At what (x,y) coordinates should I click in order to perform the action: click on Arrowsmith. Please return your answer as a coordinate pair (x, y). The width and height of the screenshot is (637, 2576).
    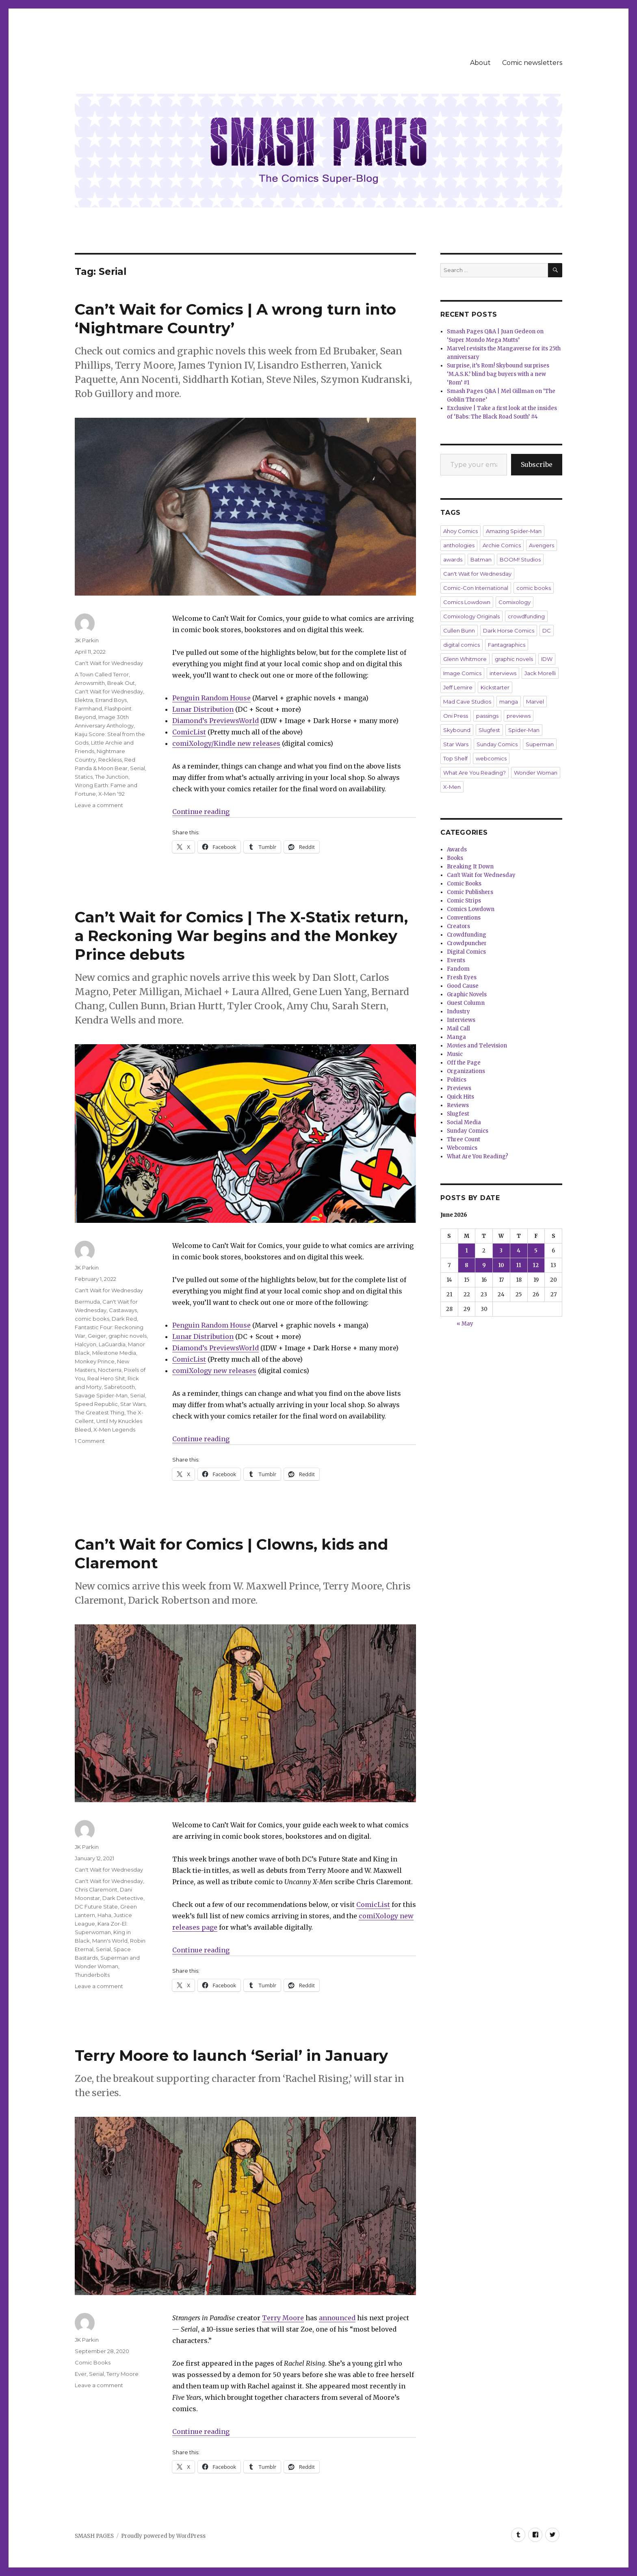
    Looking at the image, I should click on (90, 683).